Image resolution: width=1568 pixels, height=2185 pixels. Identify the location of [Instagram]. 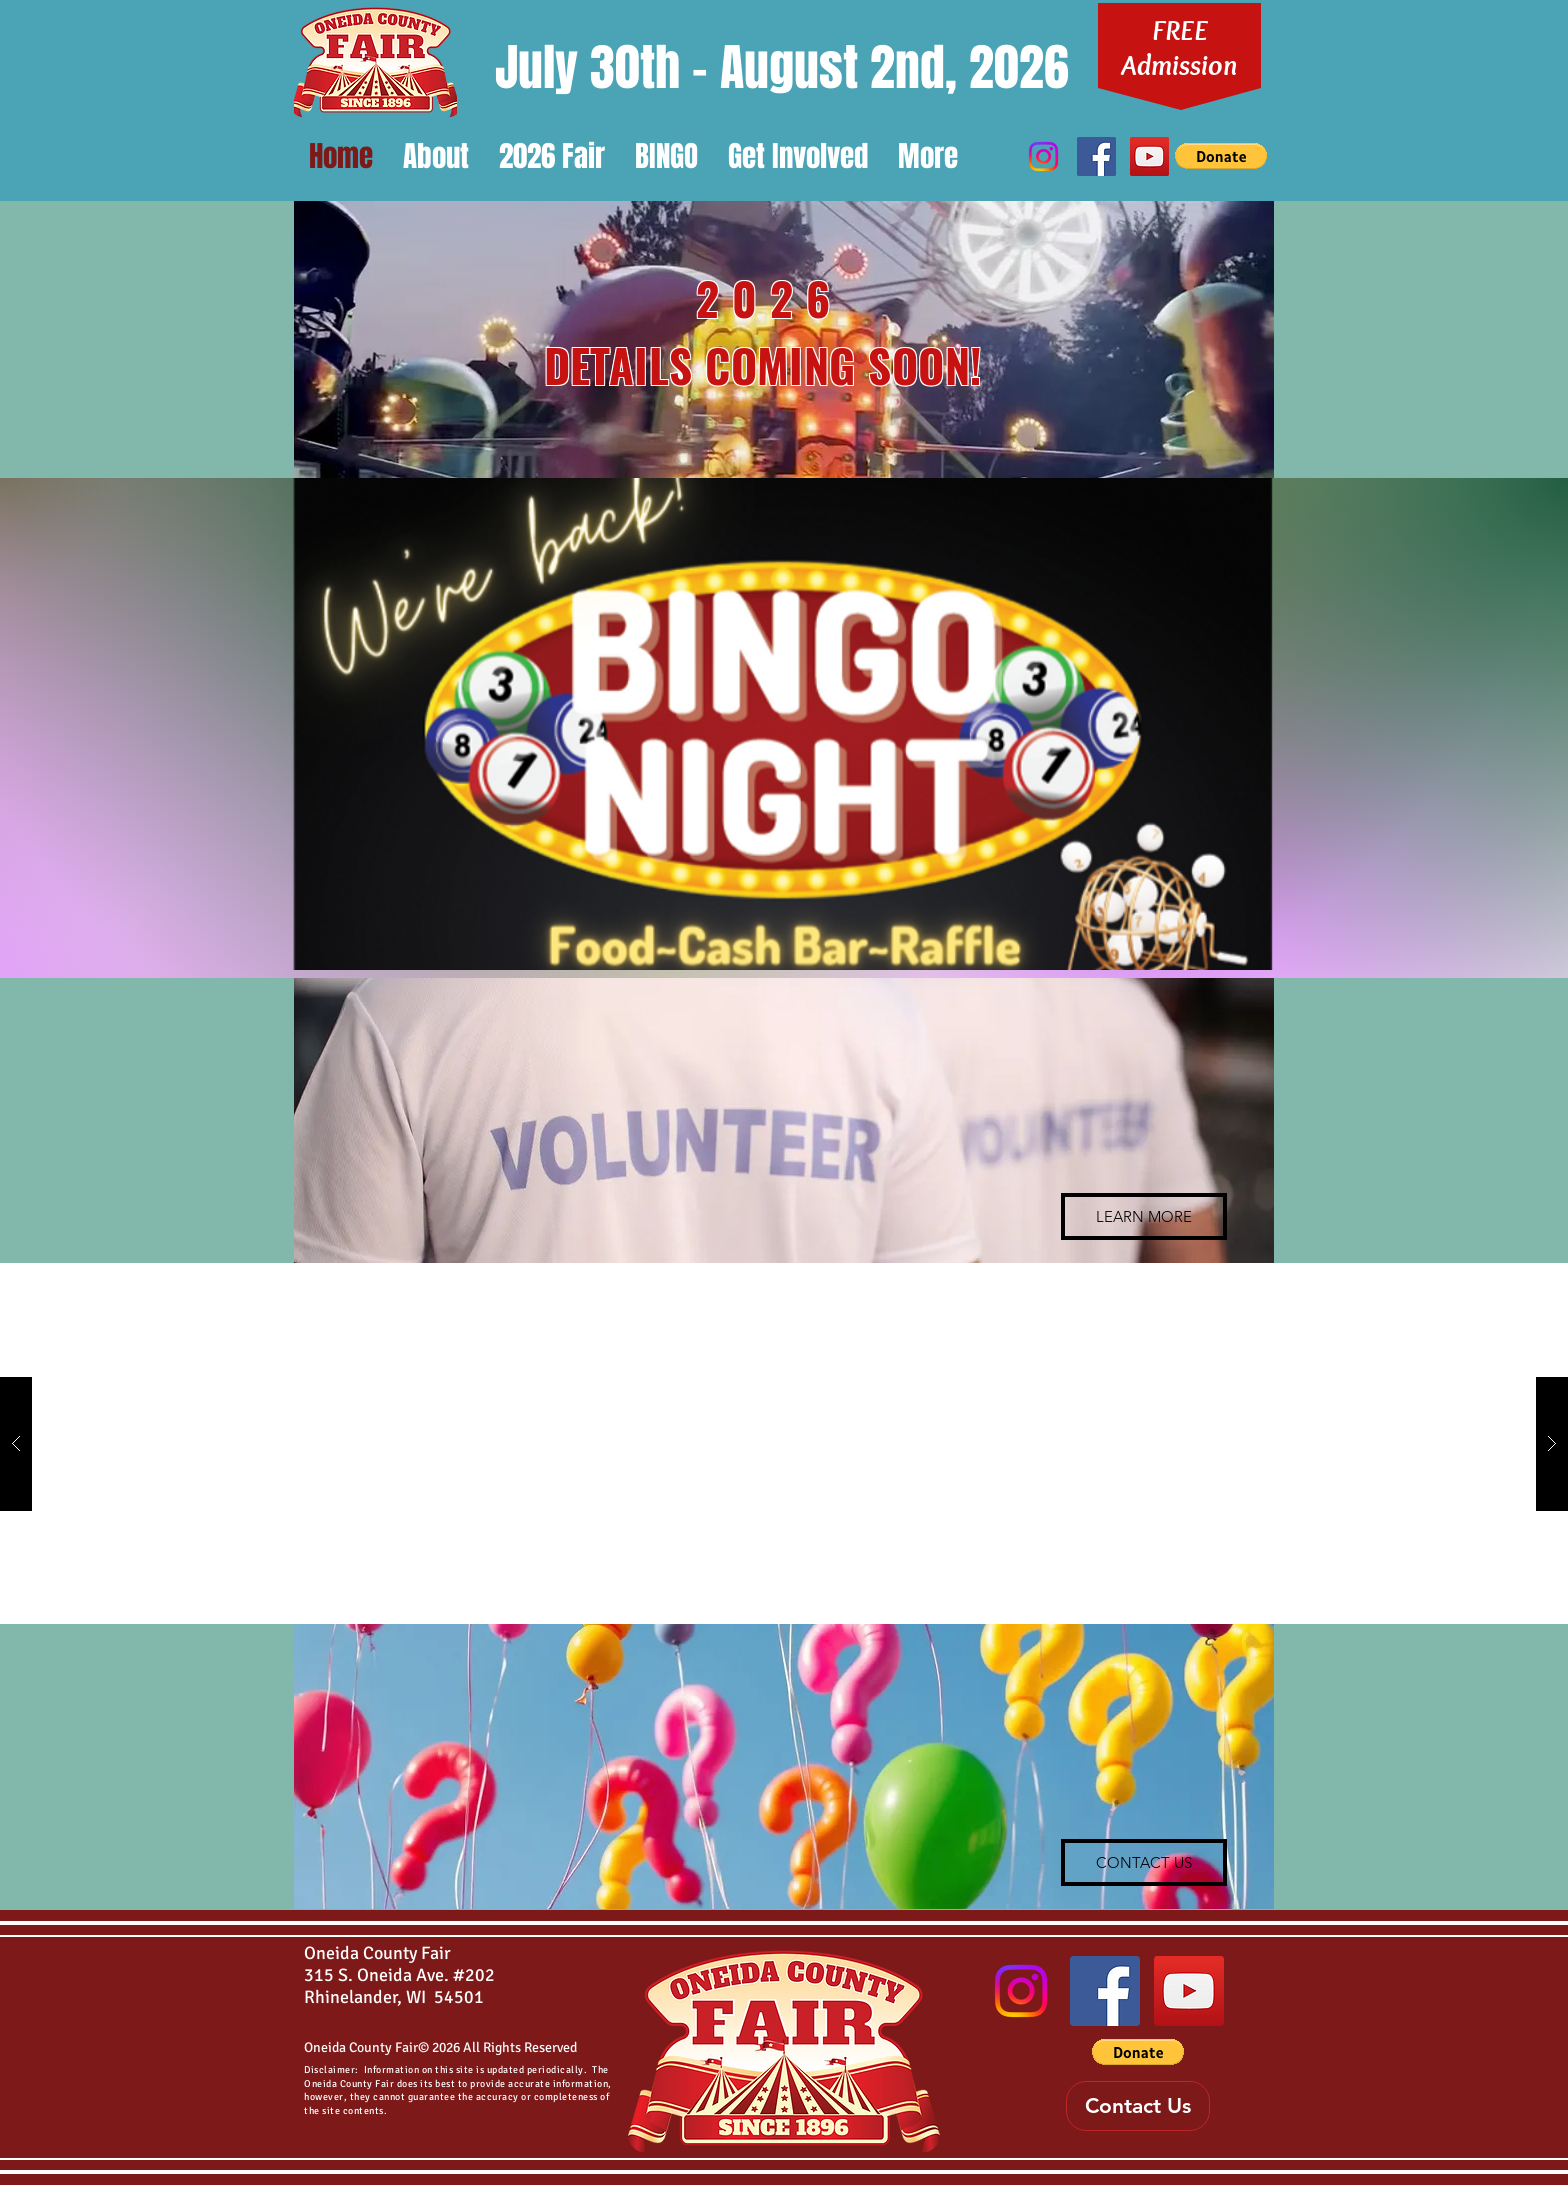
(1043, 156).